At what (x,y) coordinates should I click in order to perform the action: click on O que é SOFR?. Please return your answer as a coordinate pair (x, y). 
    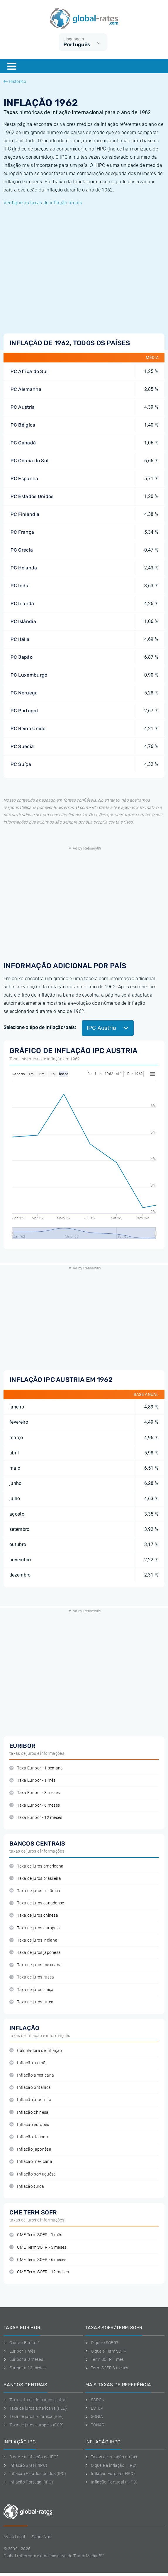
    Looking at the image, I should click on (101, 2342).